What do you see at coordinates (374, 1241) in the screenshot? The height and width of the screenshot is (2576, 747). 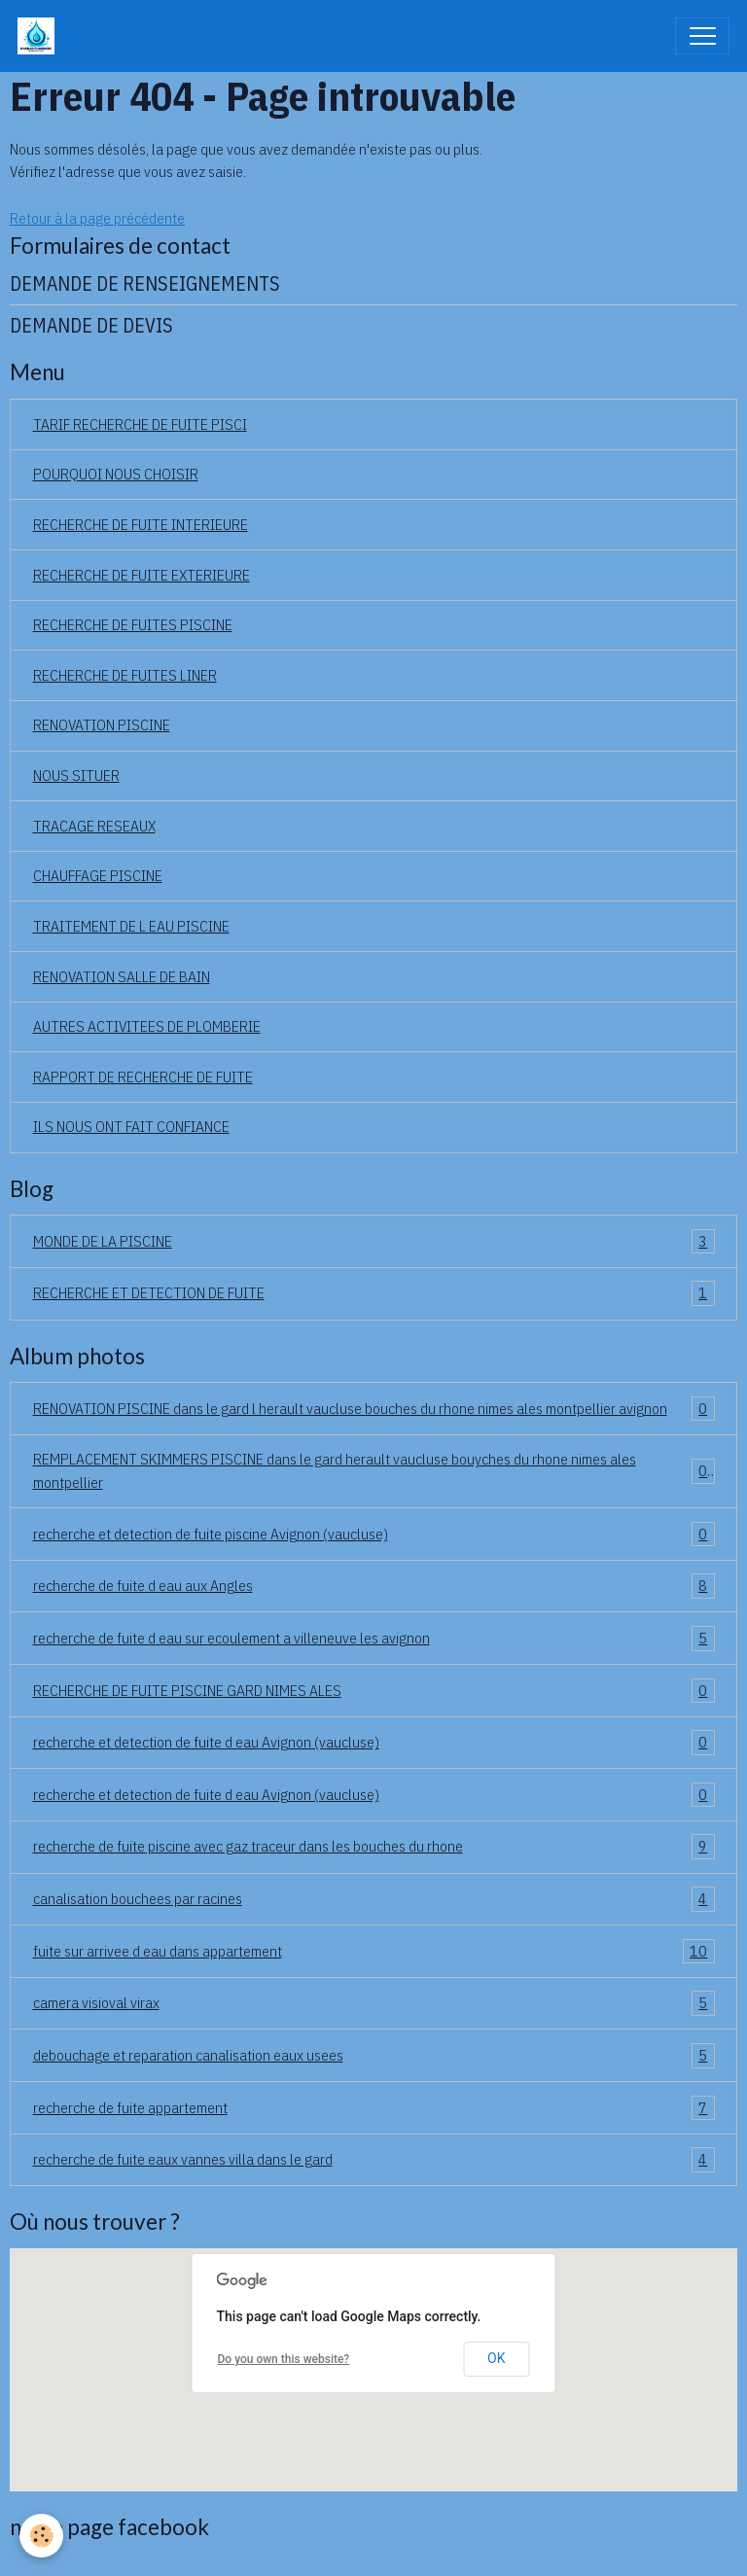 I see `MONDE DE LA PISCINE` at bounding box center [374, 1241].